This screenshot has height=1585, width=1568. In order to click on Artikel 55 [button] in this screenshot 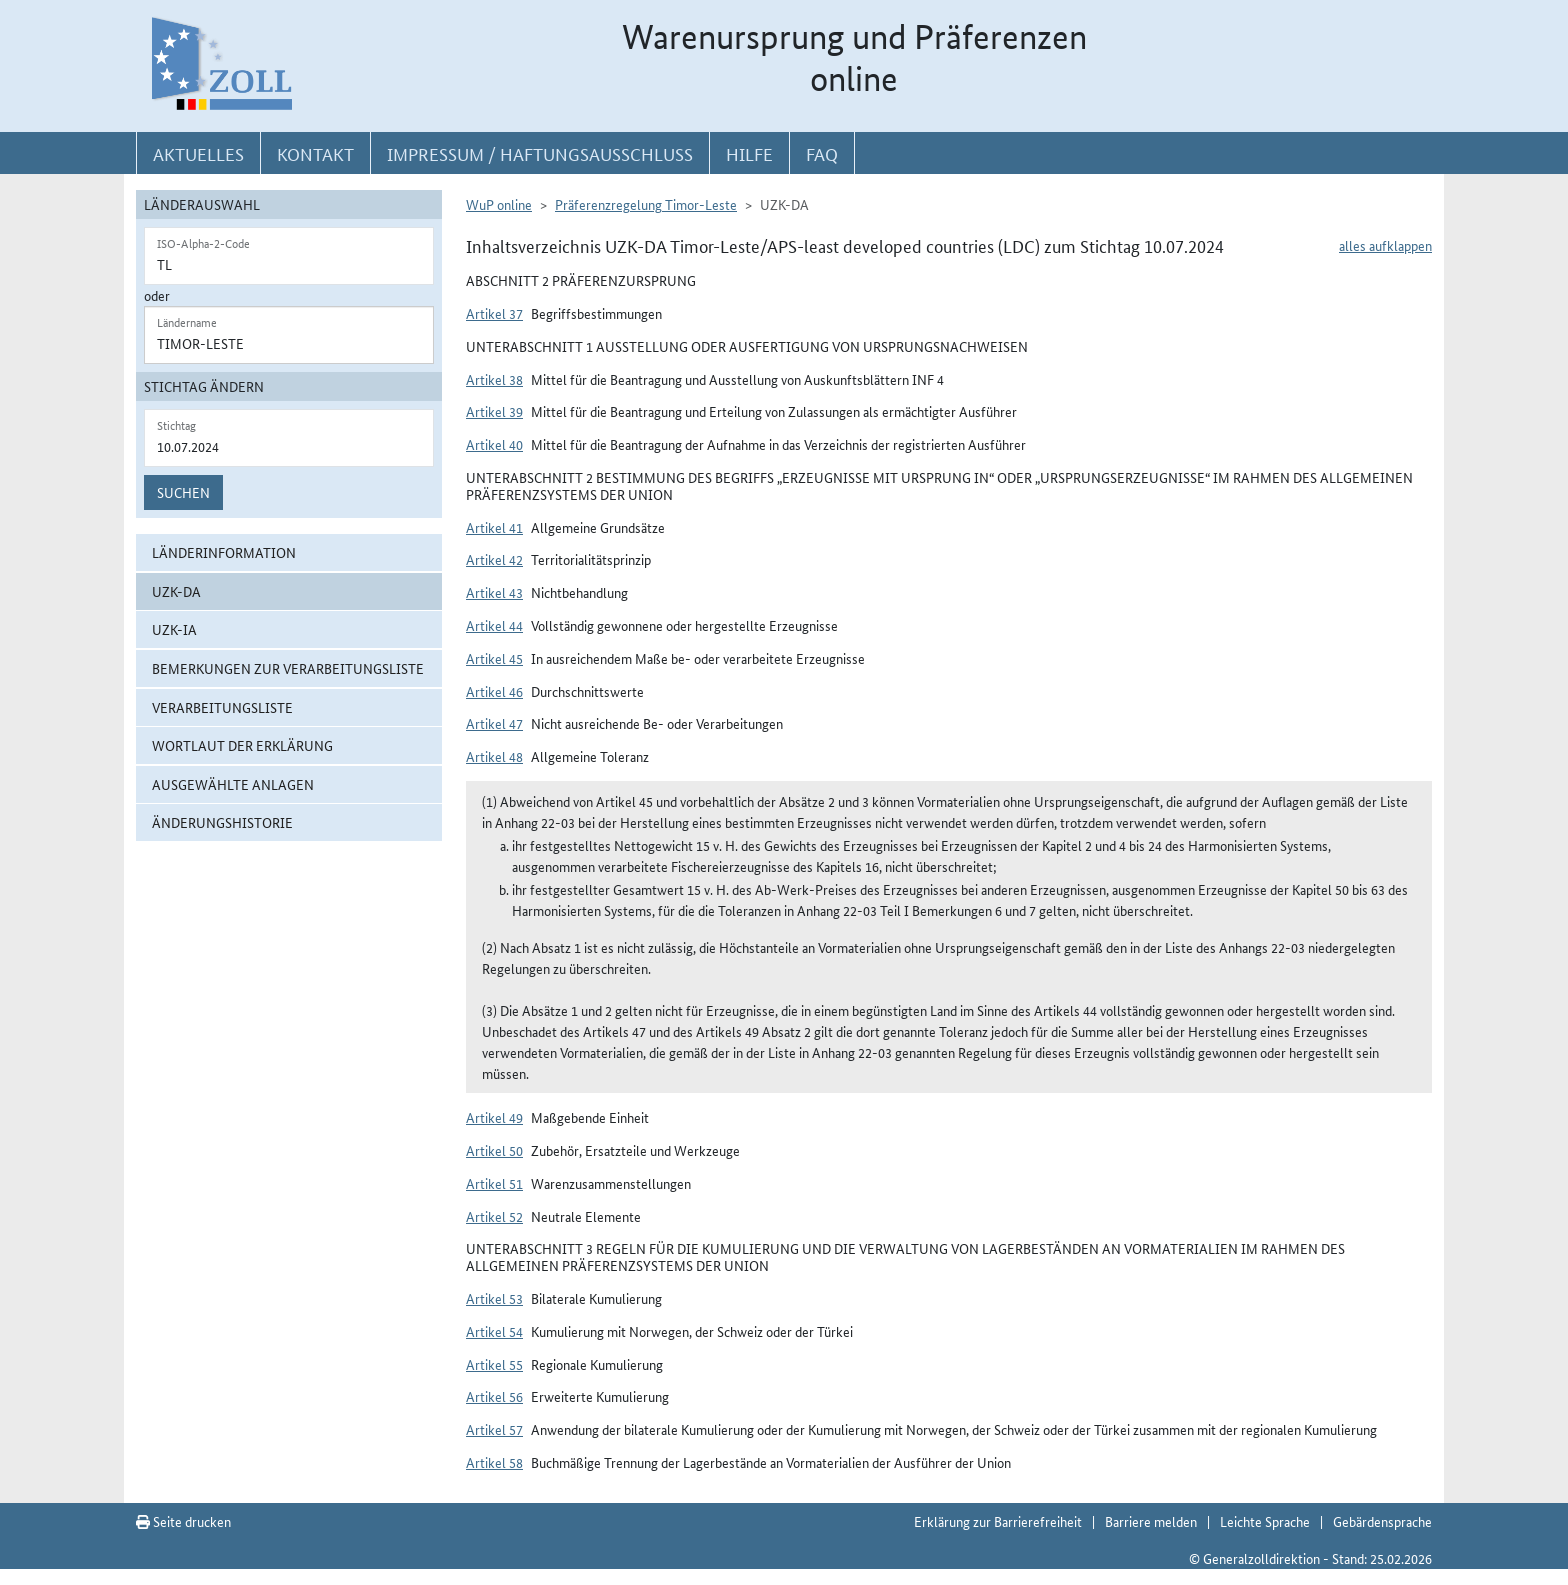, I will do `click(494, 1364)`.